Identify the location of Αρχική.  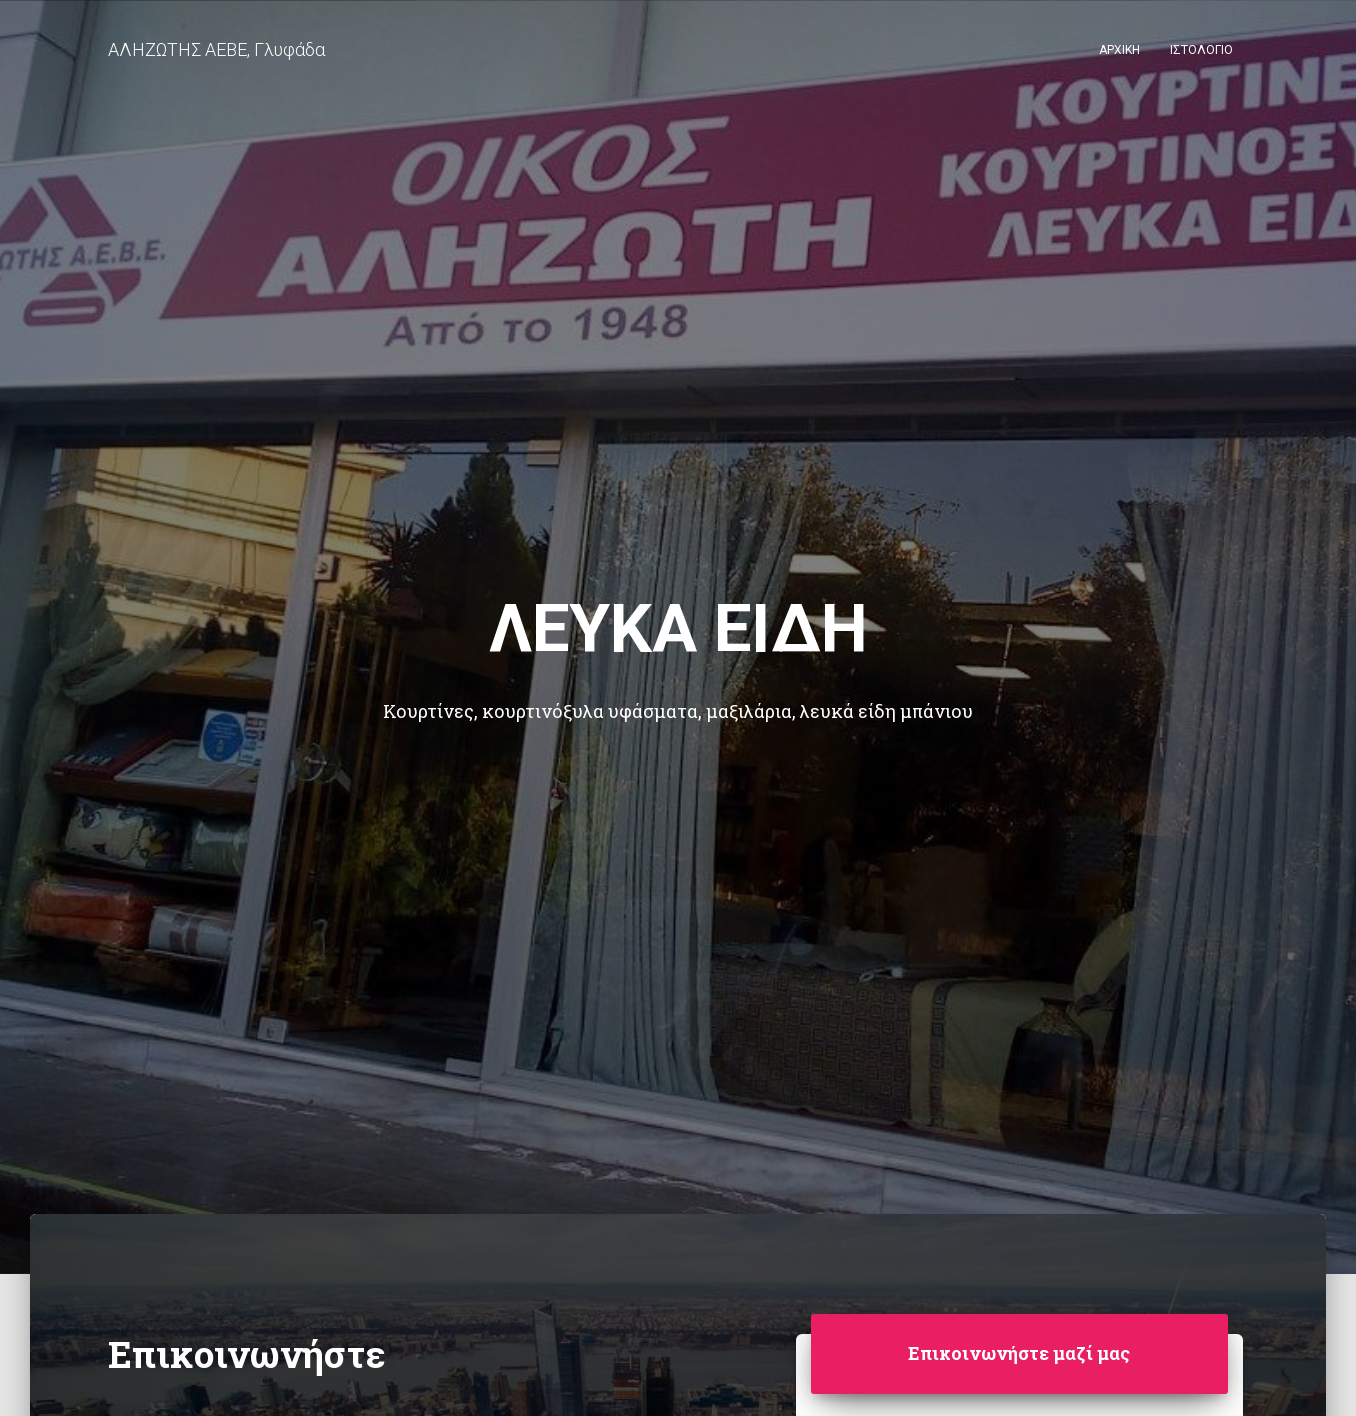
(1119, 50).